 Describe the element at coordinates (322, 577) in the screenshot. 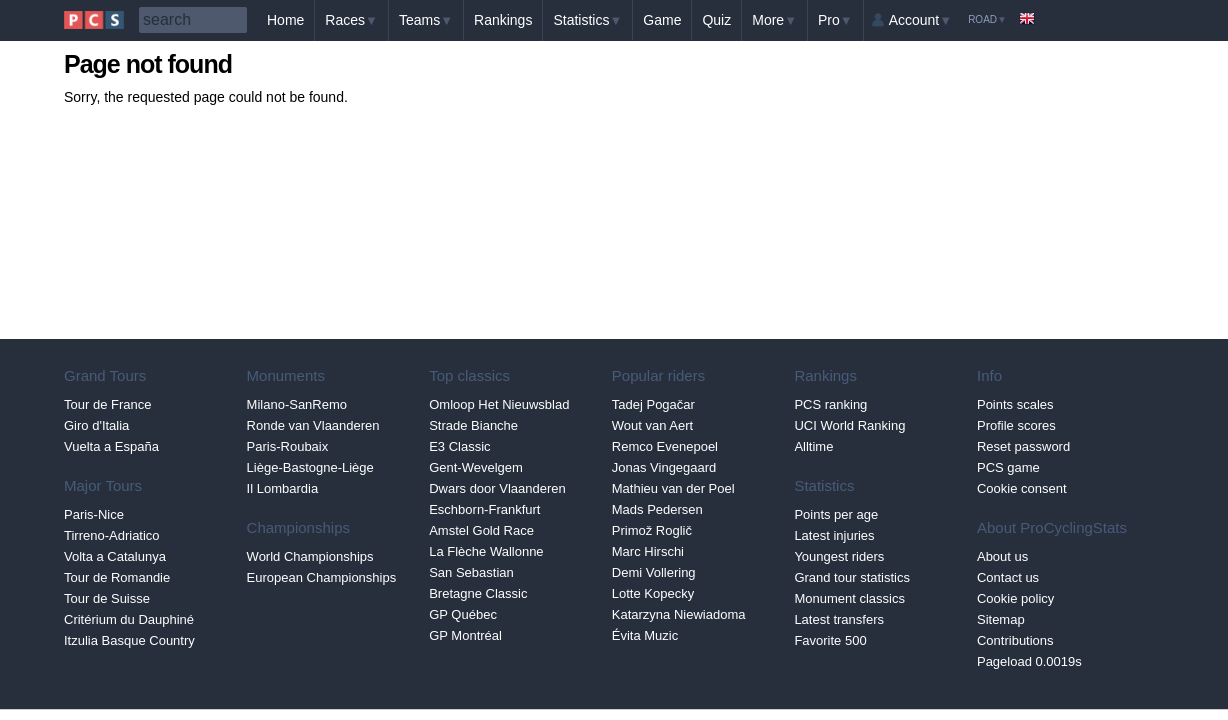

I see `European Championships` at that location.